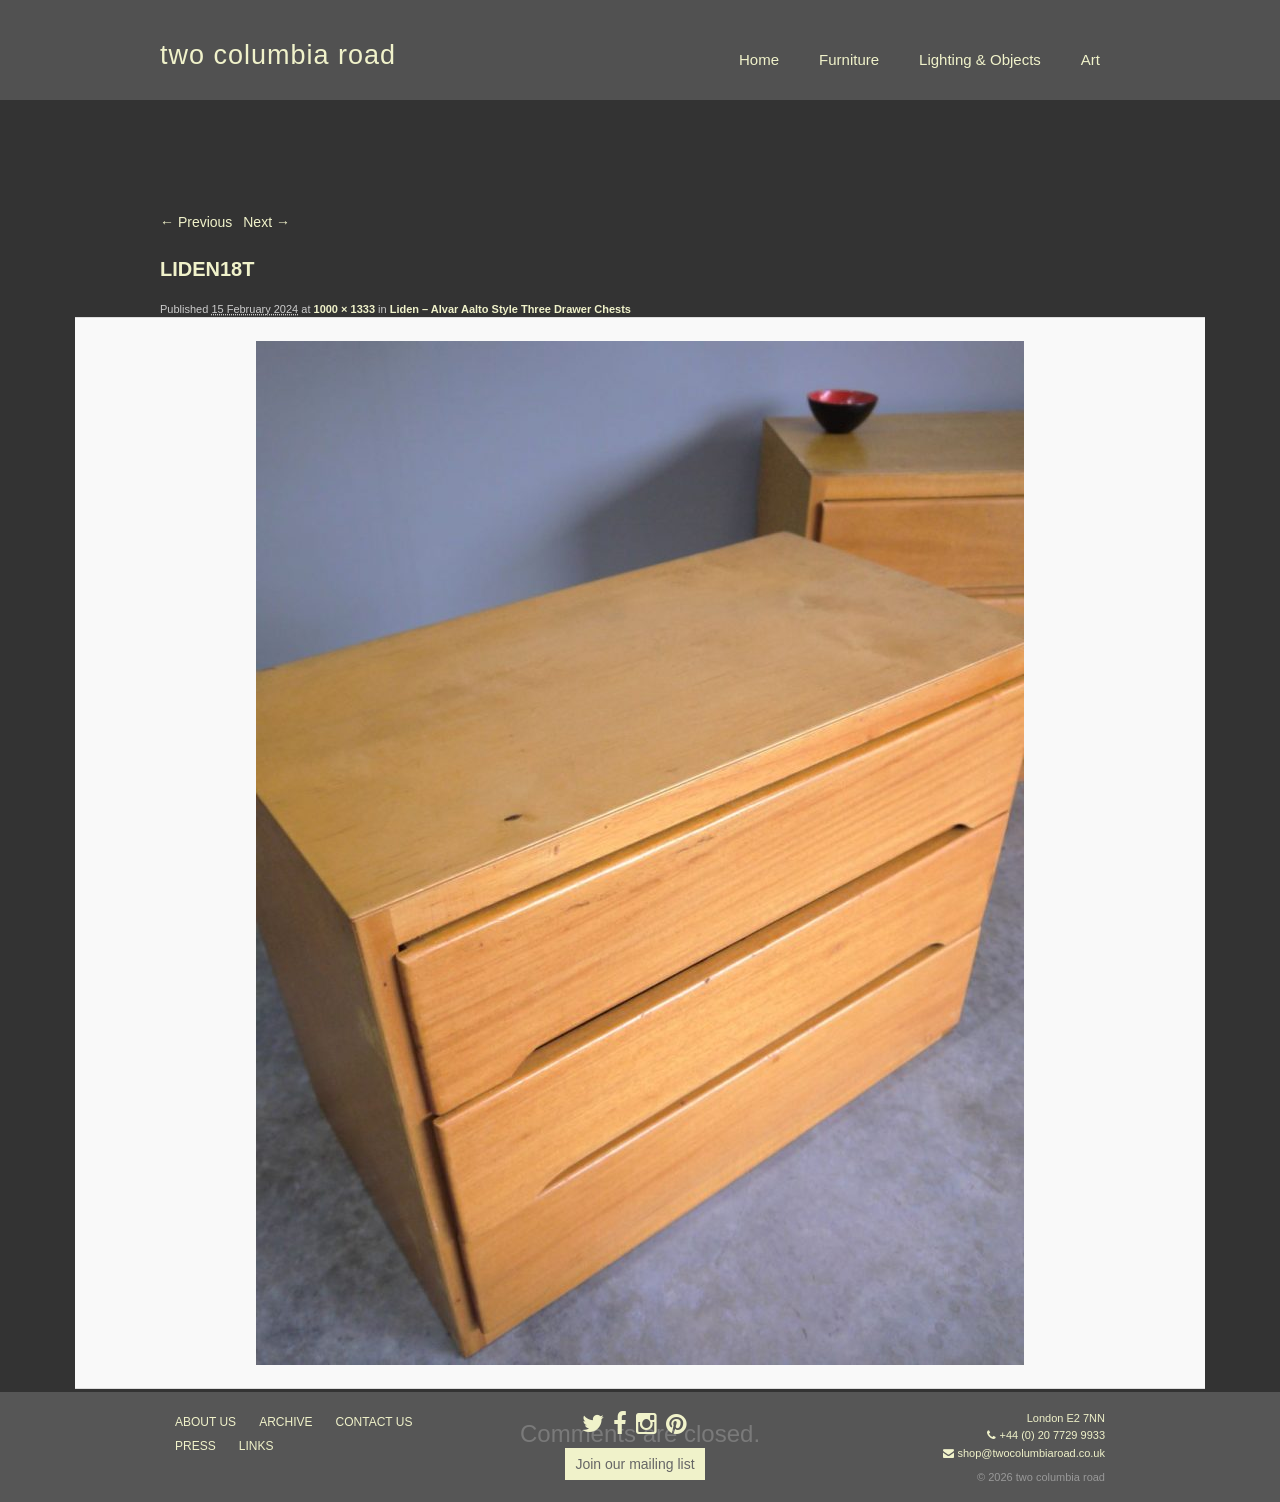 This screenshot has height=1502, width=1280. Describe the element at coordinates (759, 59) in the screenshot. I see `Home` at that location.